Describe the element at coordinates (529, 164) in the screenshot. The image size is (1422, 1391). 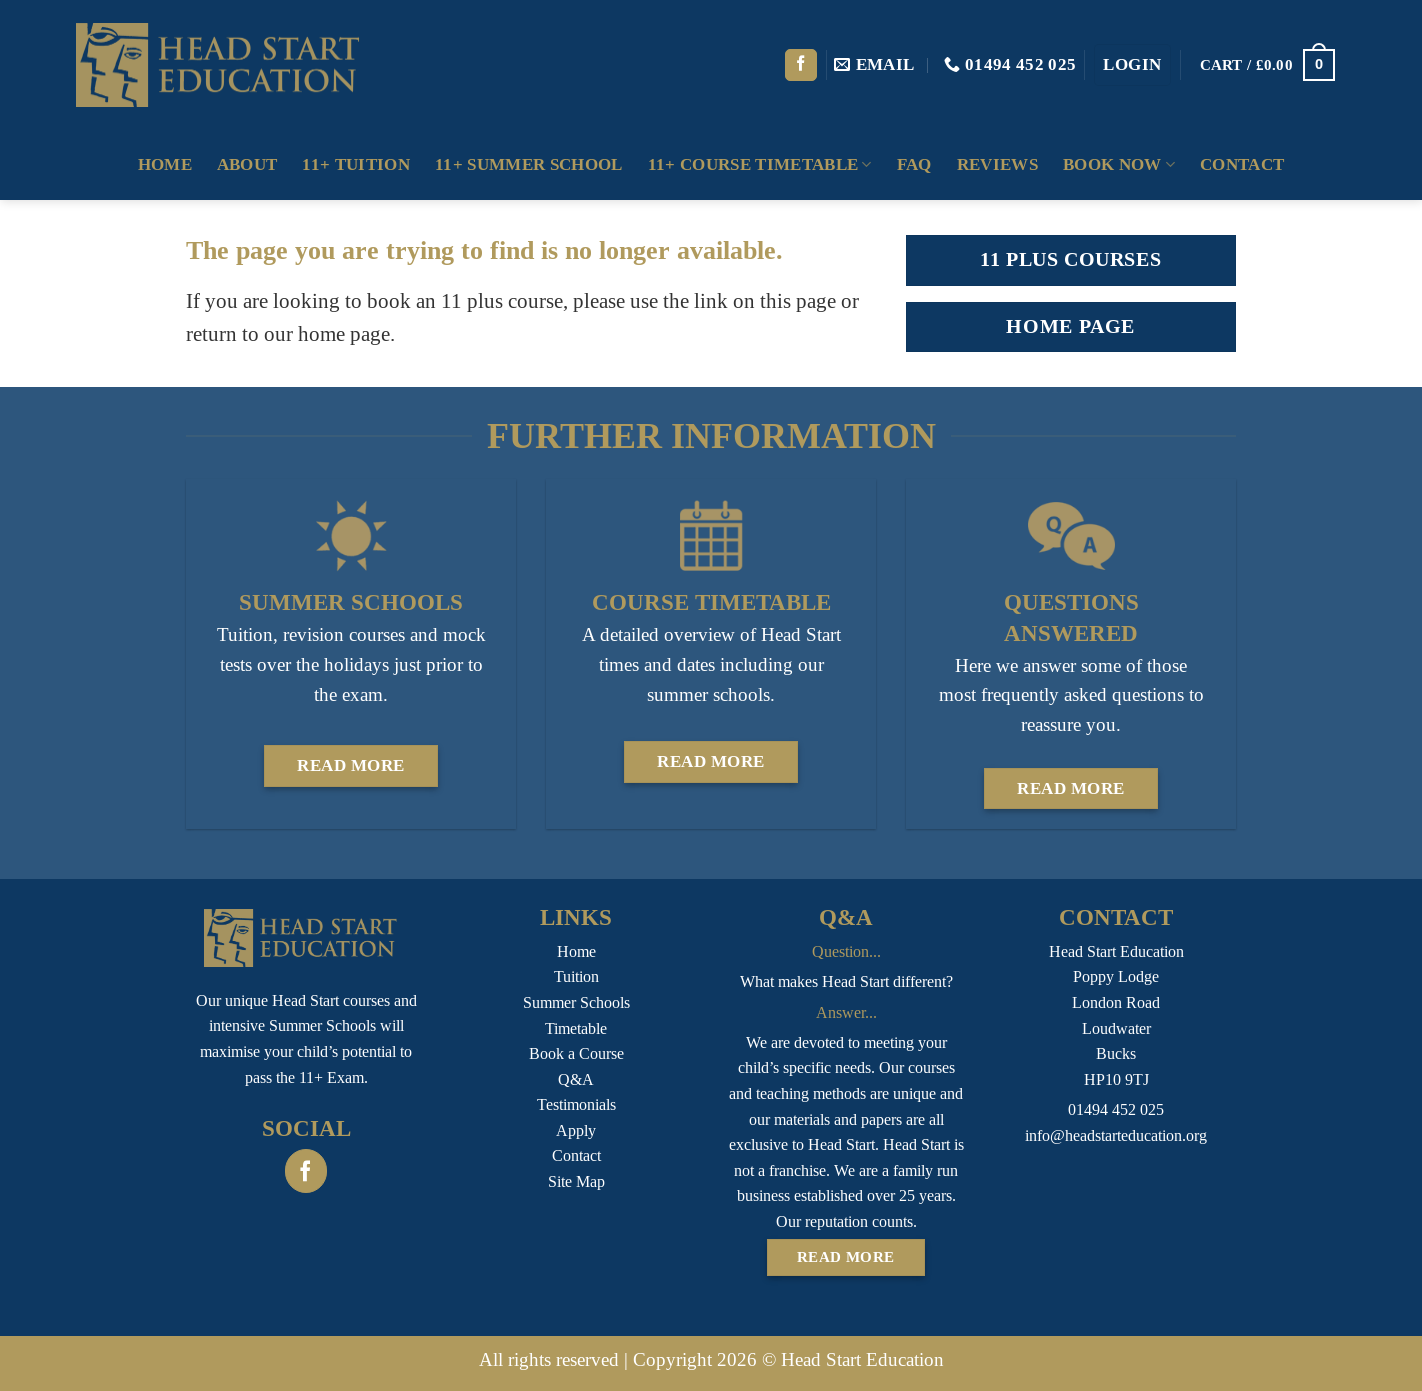
I see `11+ Summer School` at that location.